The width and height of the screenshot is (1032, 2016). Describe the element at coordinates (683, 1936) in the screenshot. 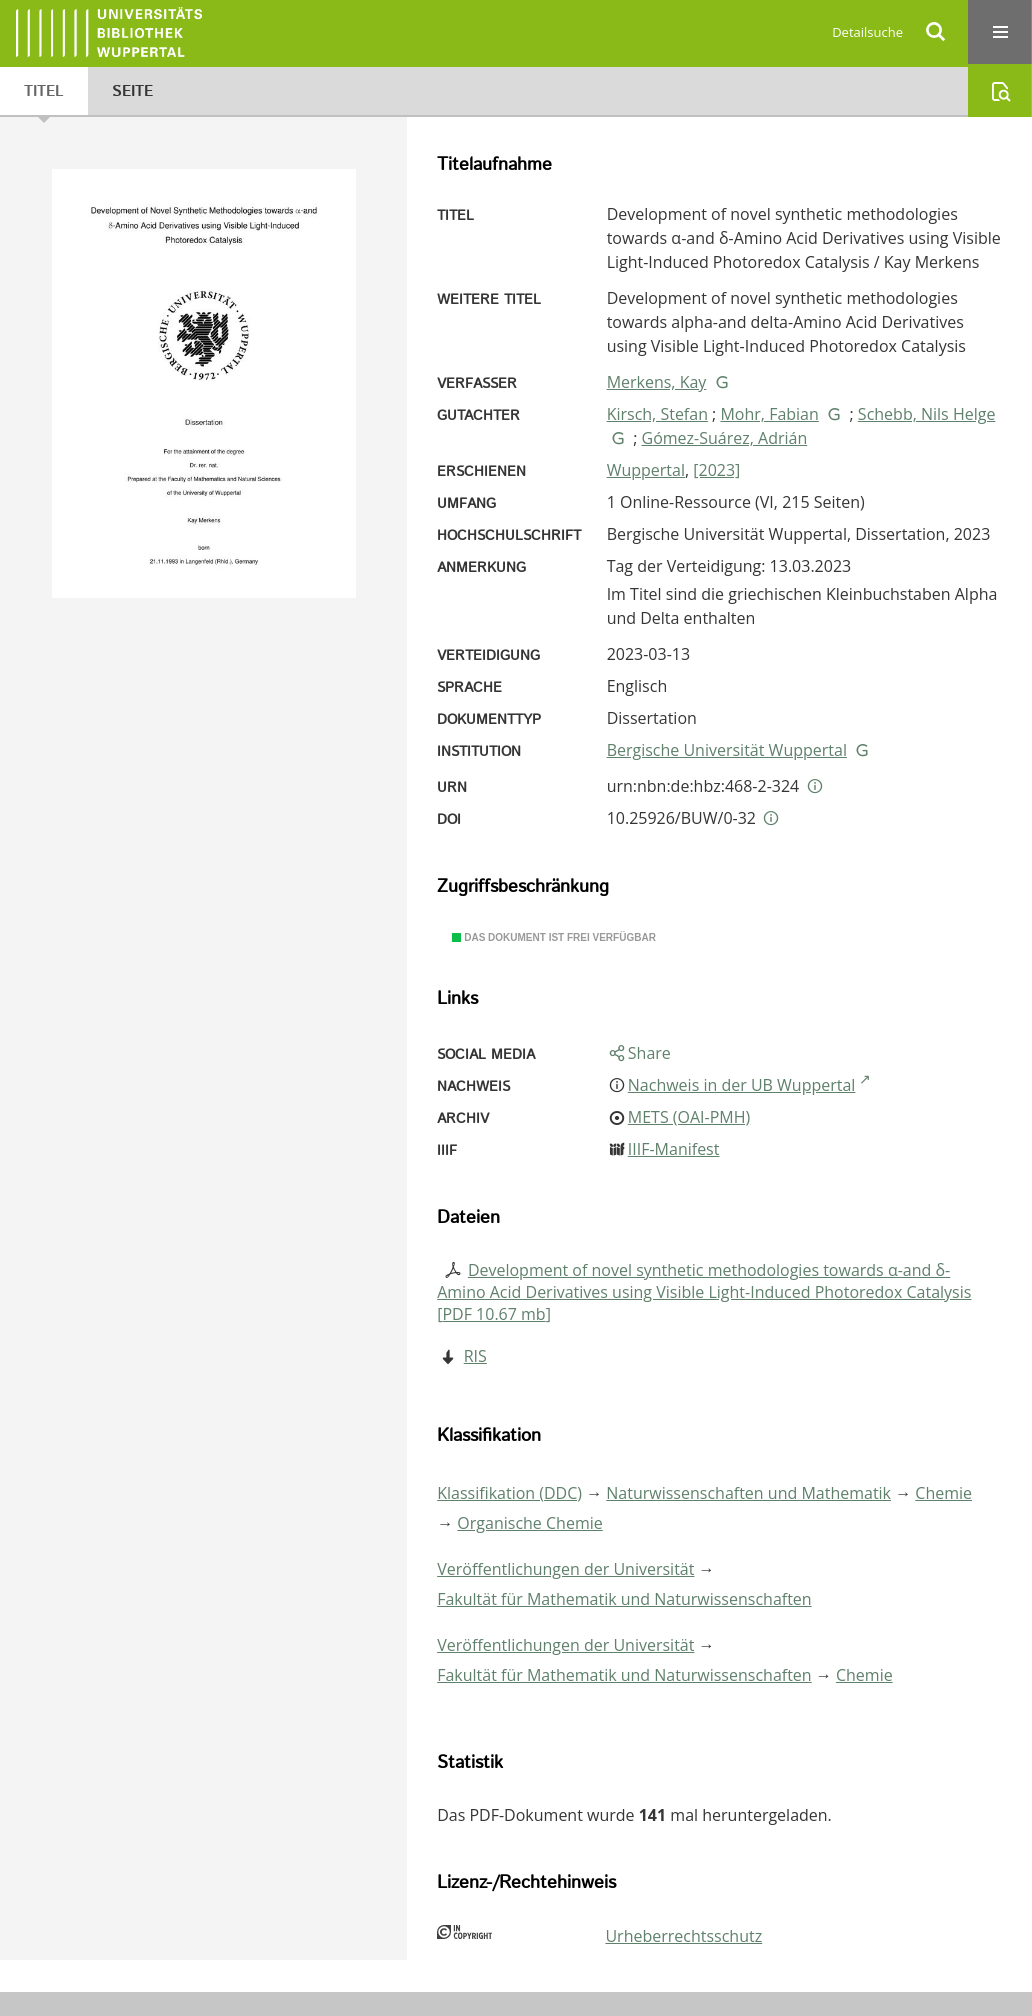

I see `Urheberrechtsschutz` at that location.